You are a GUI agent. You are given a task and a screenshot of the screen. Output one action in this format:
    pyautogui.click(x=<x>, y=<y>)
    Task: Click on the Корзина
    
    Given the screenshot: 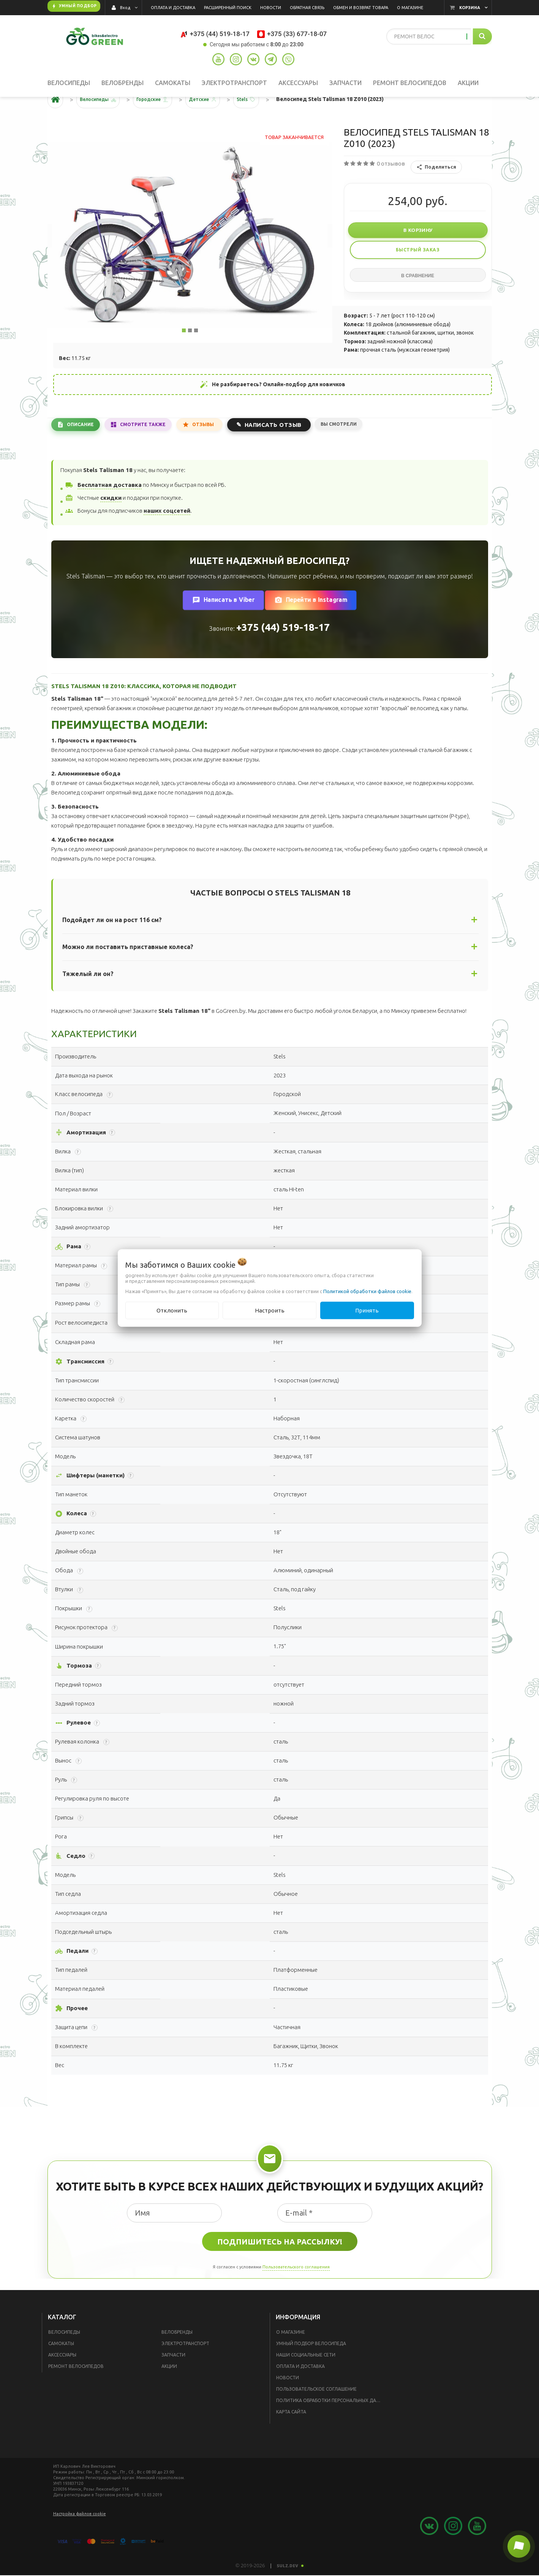 What is the action you would take?
    pyautogui.click(x=469, y=7)
    